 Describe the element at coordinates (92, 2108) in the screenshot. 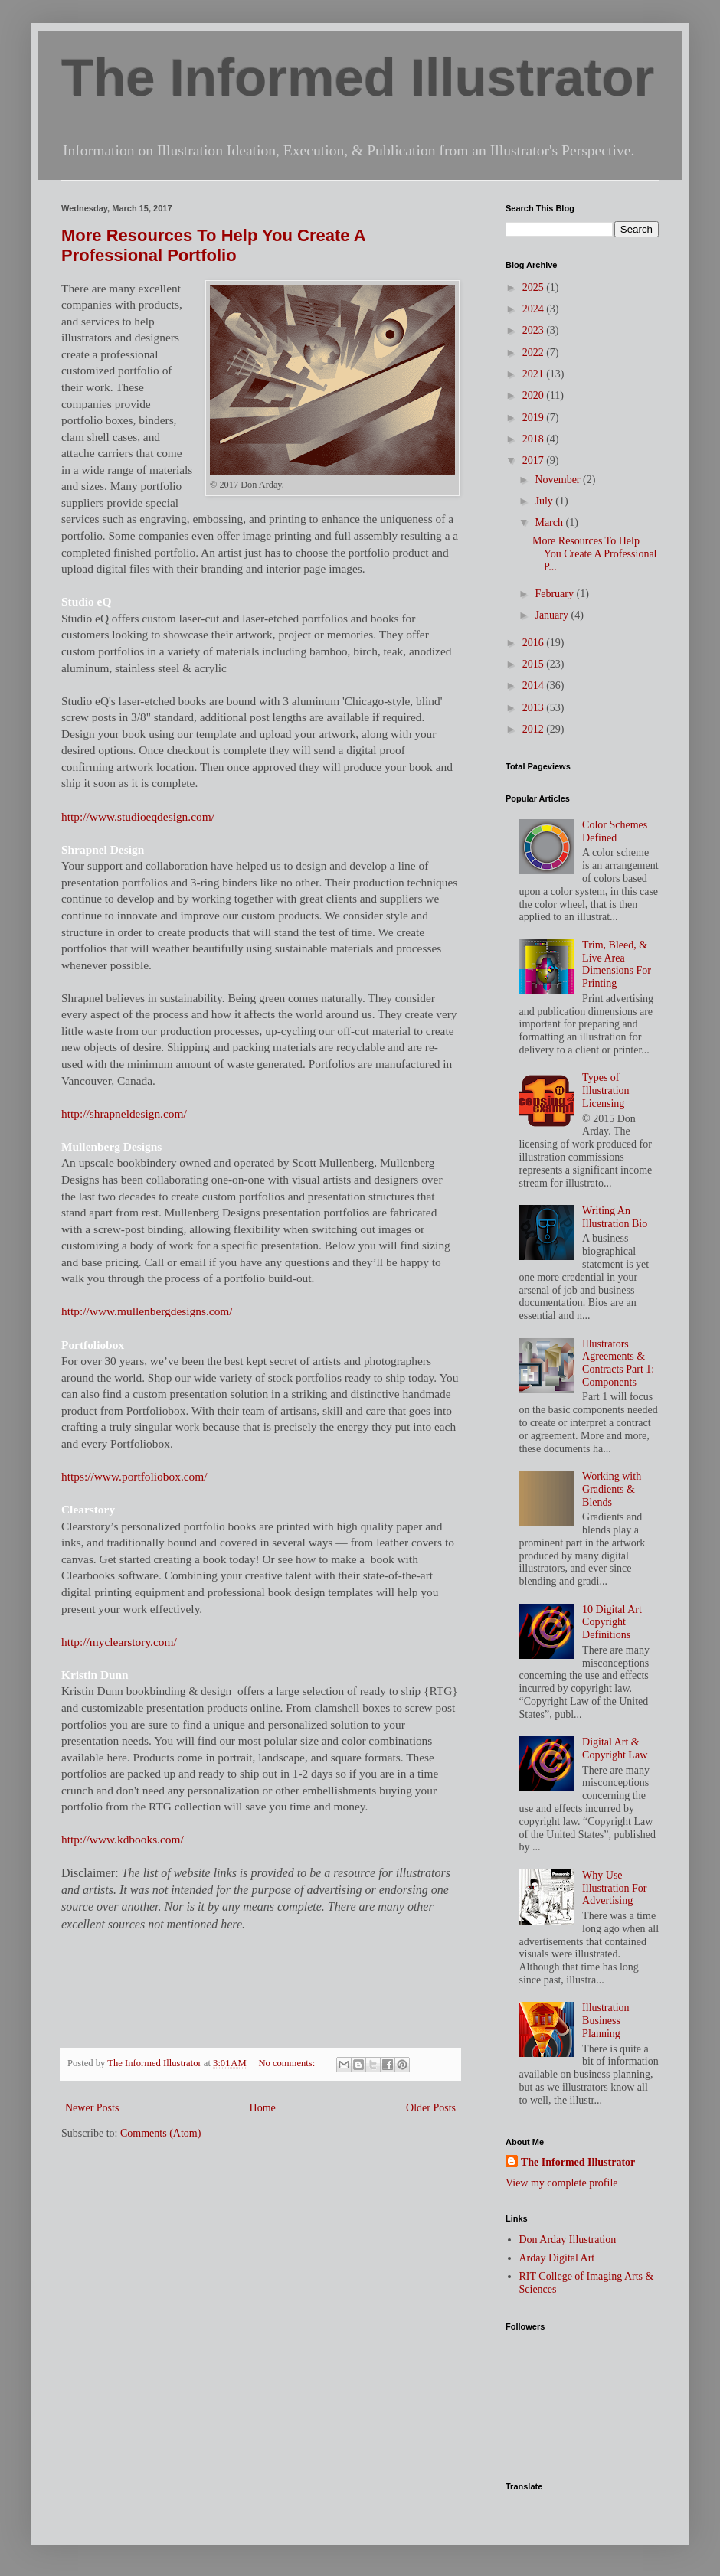

I see `Newer Posts` at that location.